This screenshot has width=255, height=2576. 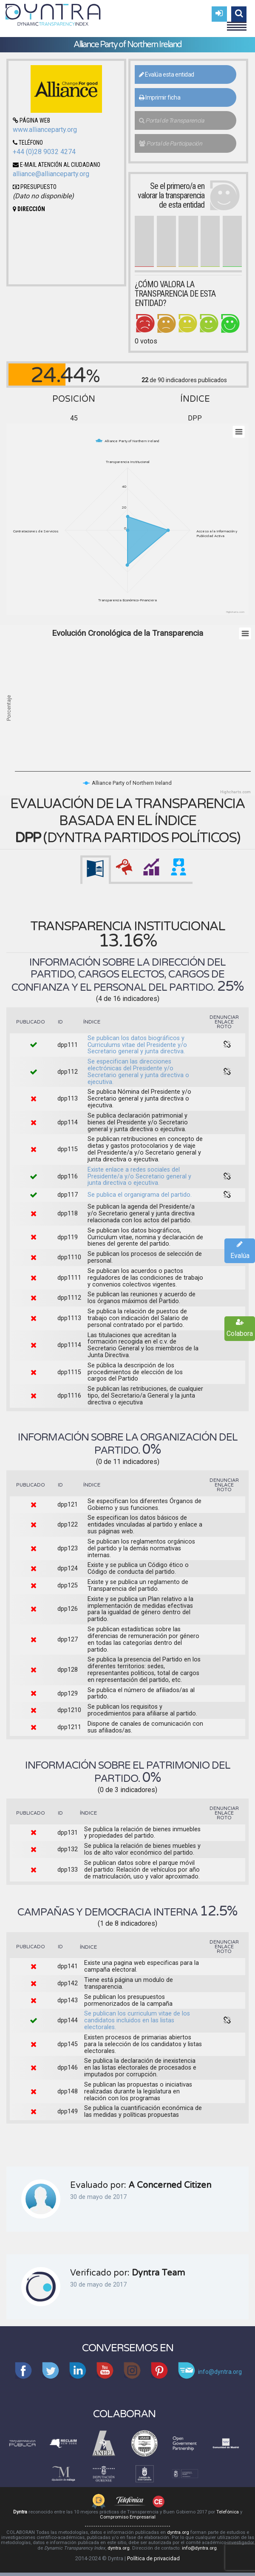 I want to click on Telefónica, so click(x=227, y=2512).